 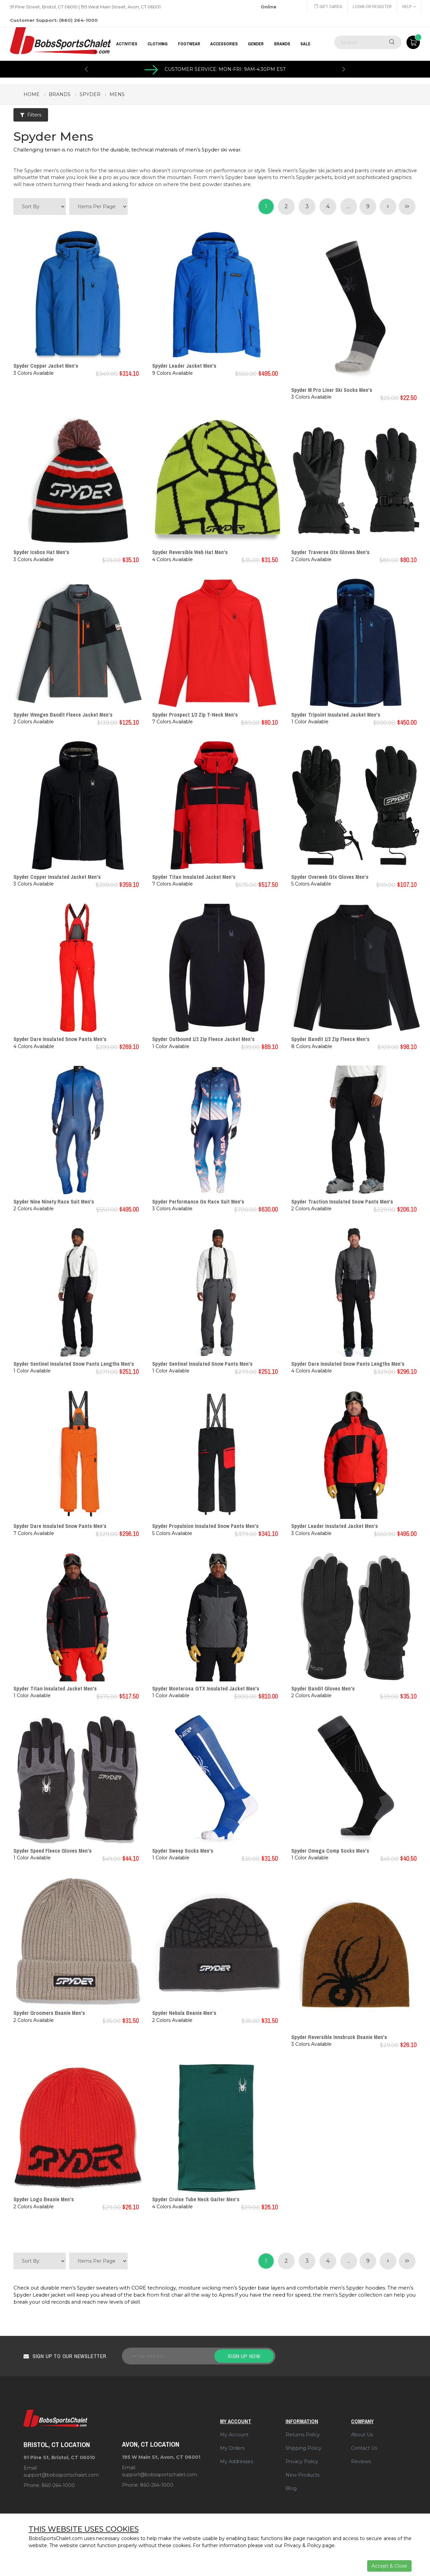 What do you see at coordinates (234, 2435) in the screenshot?
I see `My Account` at bounding box center [234, 2435].